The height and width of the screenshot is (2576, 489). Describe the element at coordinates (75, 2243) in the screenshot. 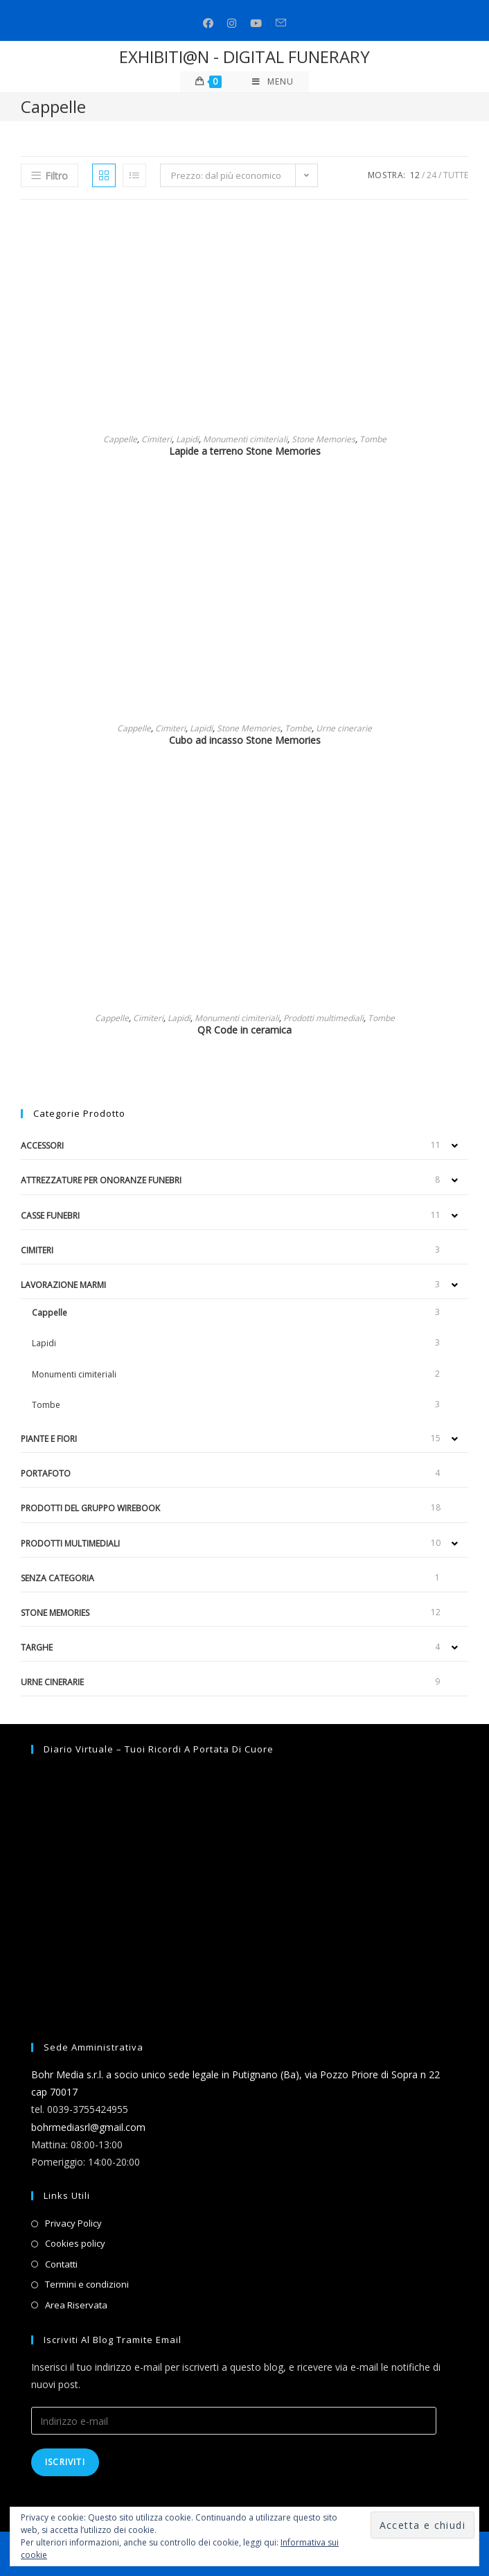

I see `Cookies policy` at that location.